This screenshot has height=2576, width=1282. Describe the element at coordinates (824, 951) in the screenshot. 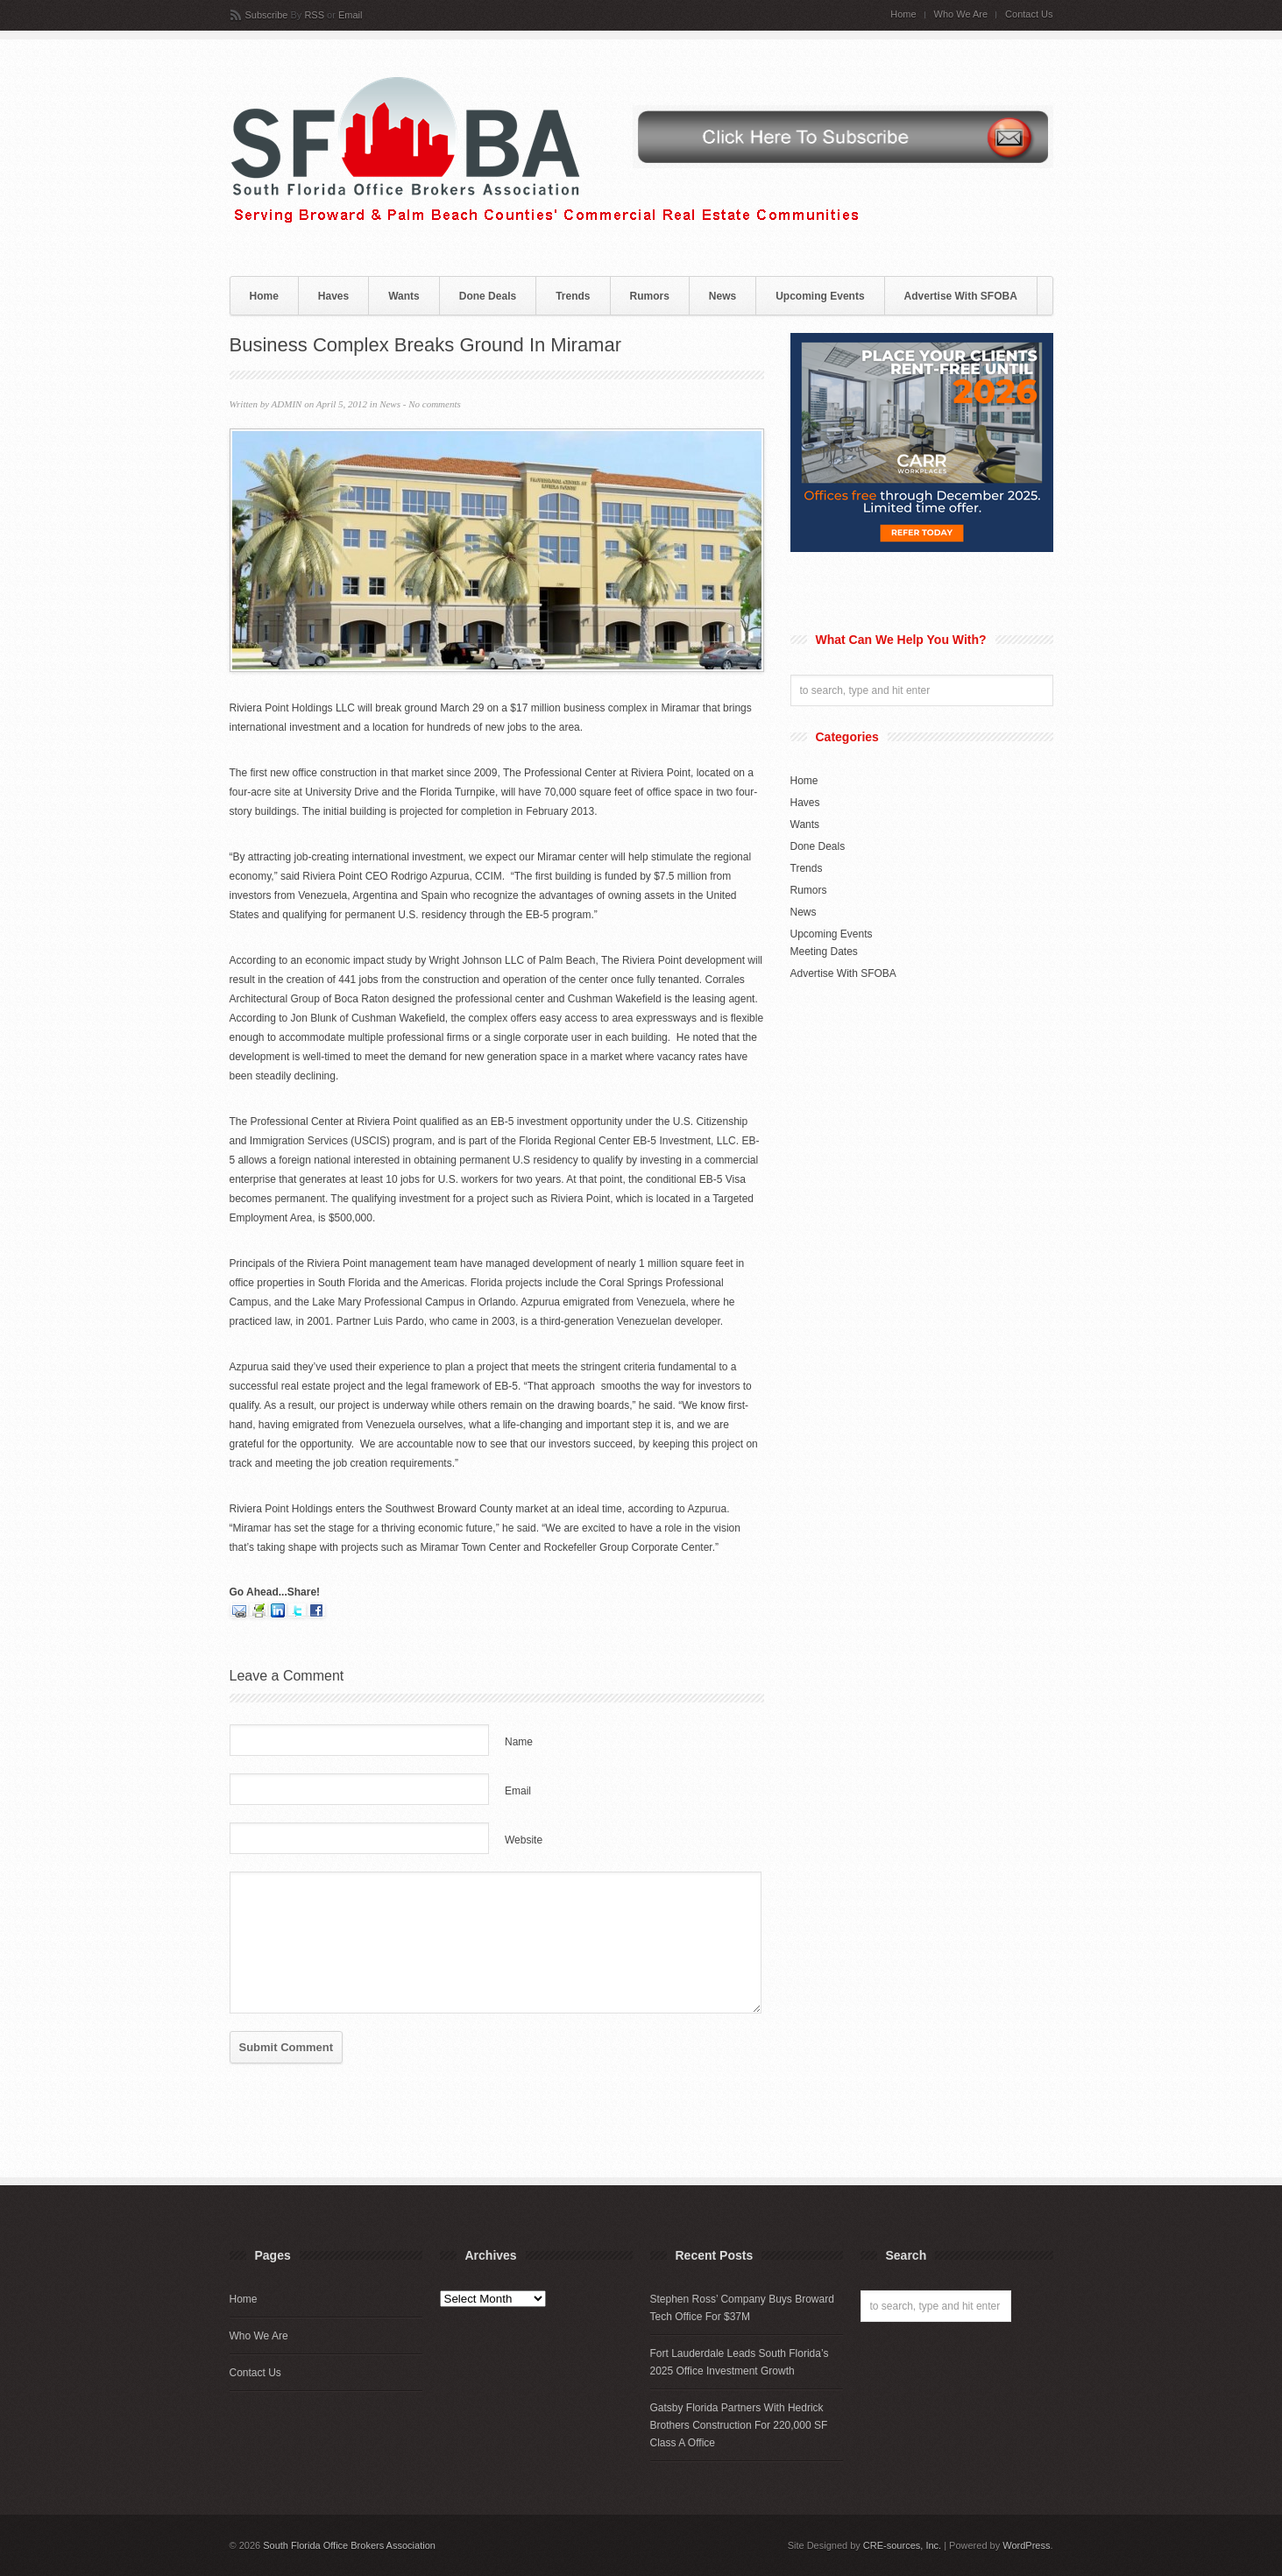

I see `Meeting Dates` at that location.